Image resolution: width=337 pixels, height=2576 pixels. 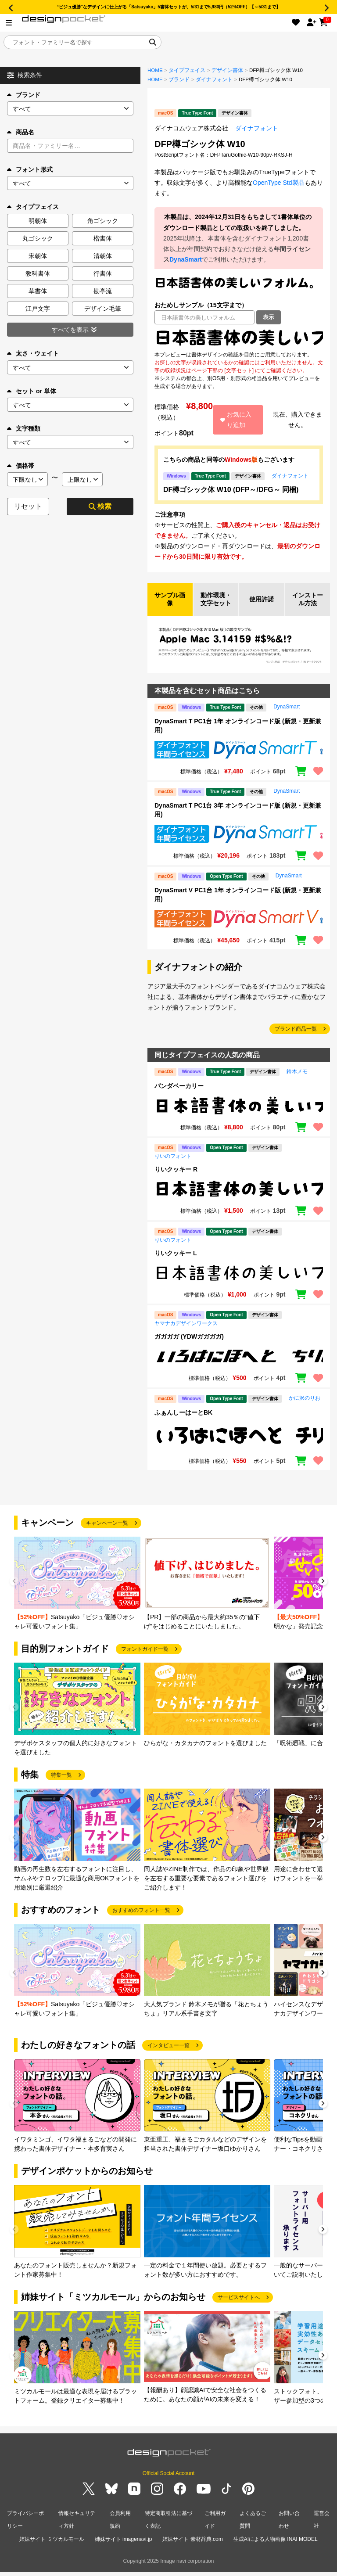 What do you see at coordinates (20, 132) in the screenshot?
I see `商品名` at bounding box center [20, 132].